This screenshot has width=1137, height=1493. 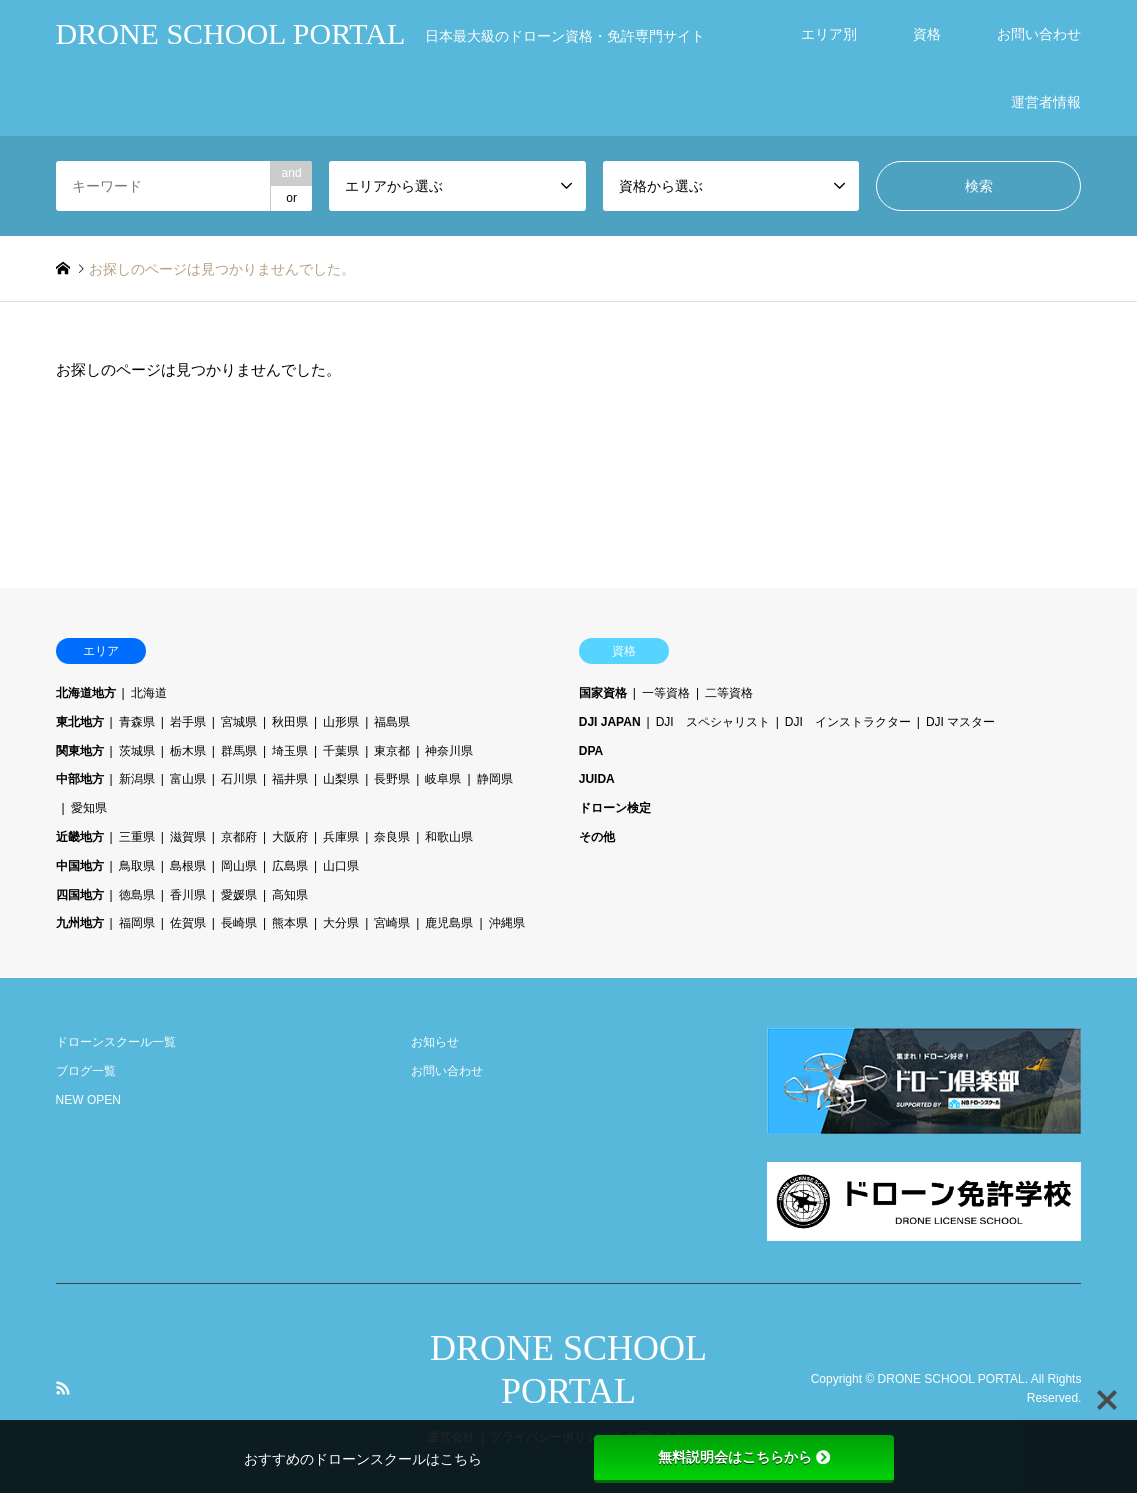 I want to click on 資格, so click(x=927, y=34).